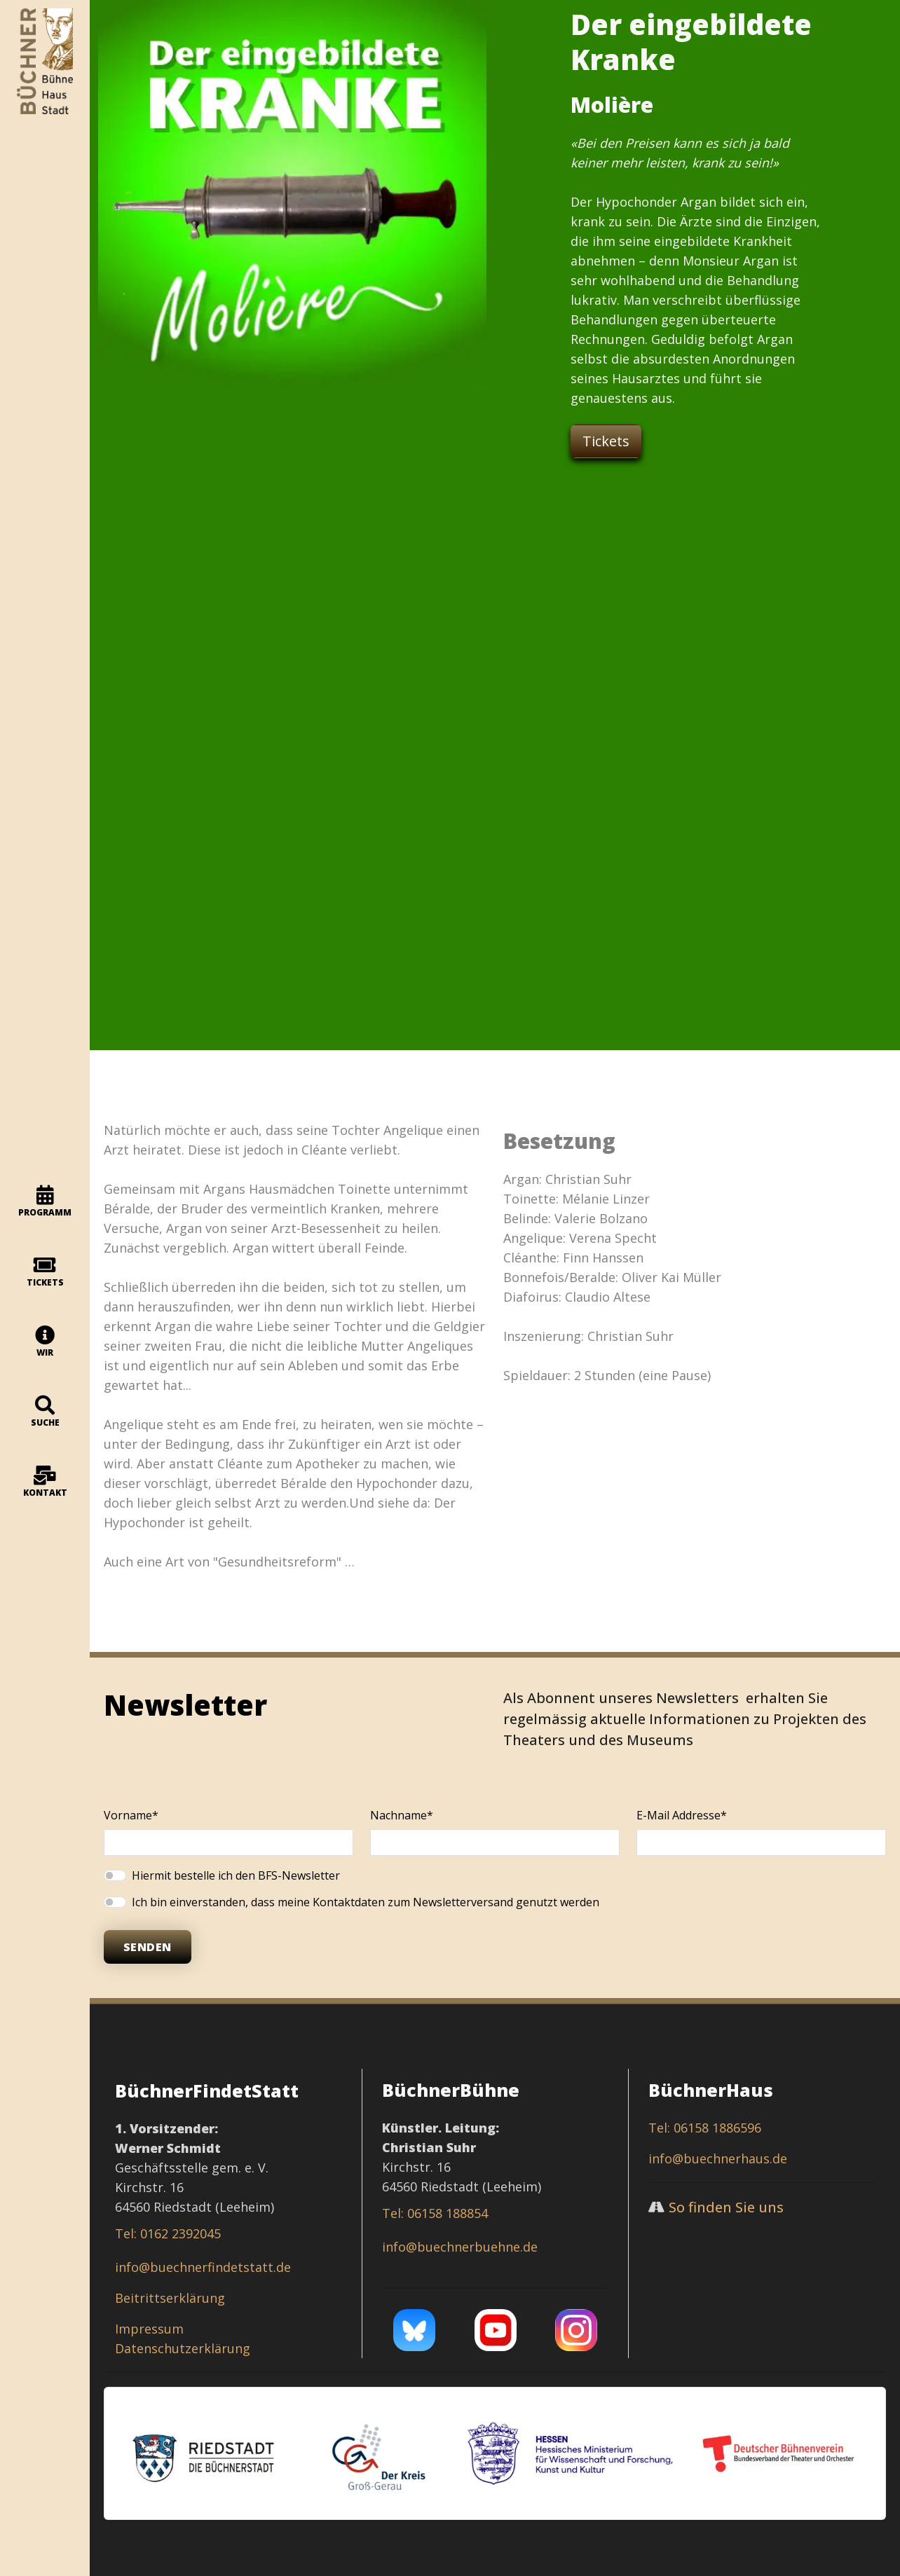  Describe the element at coordinates (149, 2328) in the screenshot. I see `Impressum` at that location.